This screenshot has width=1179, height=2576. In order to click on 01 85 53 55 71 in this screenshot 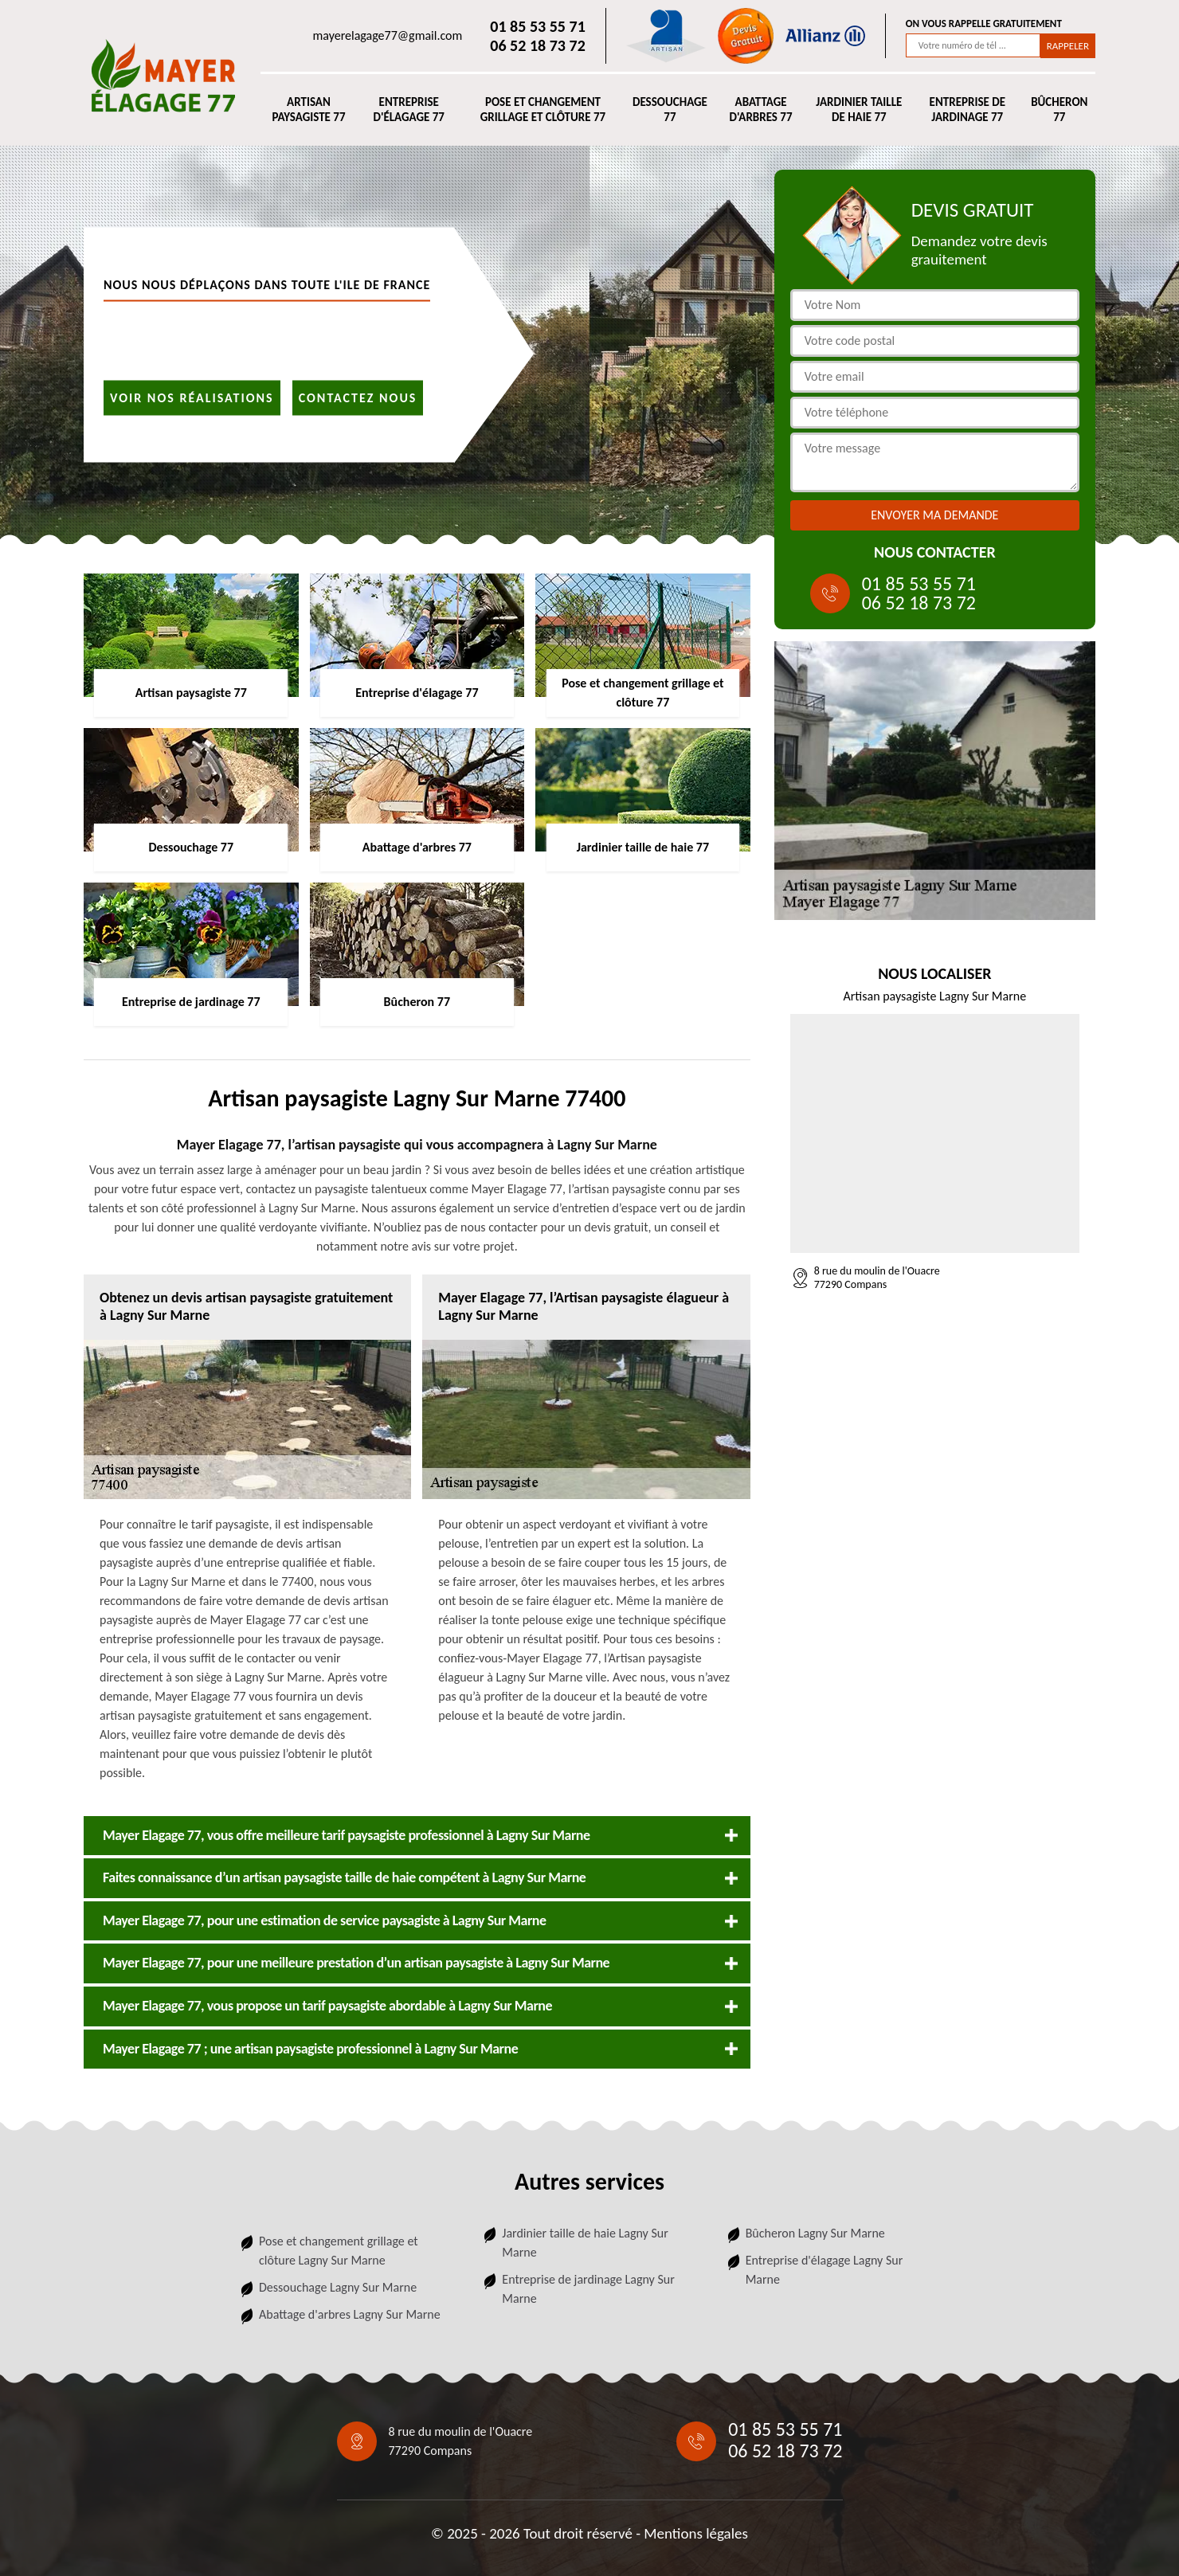, I will do `click(537, 26)`.